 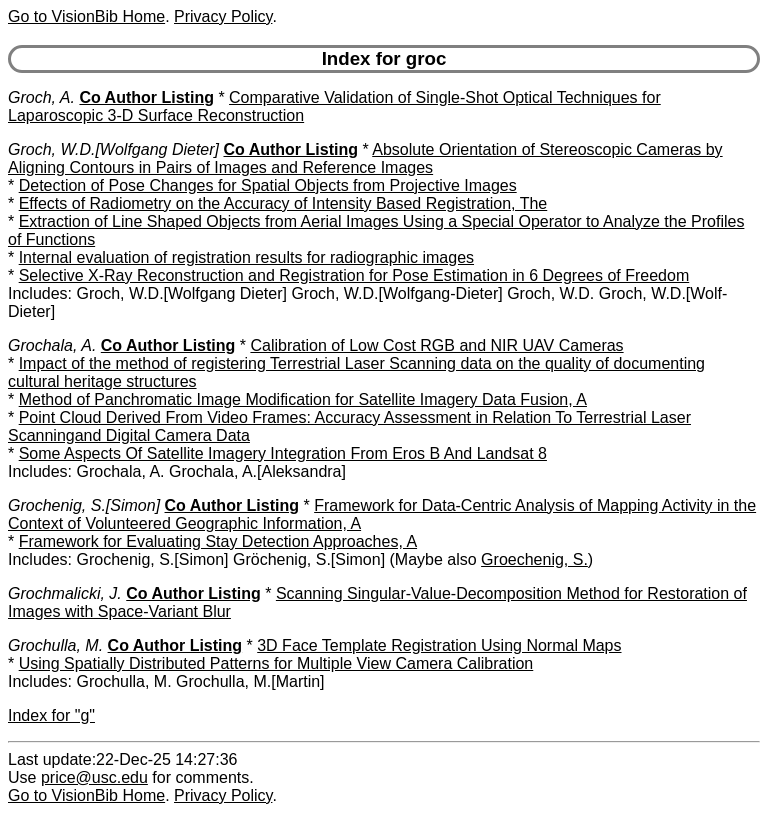 I want to click on Effects of Radiometry on the Accuracy of Intensity Based Registration, The, so click(x=283, y=203).